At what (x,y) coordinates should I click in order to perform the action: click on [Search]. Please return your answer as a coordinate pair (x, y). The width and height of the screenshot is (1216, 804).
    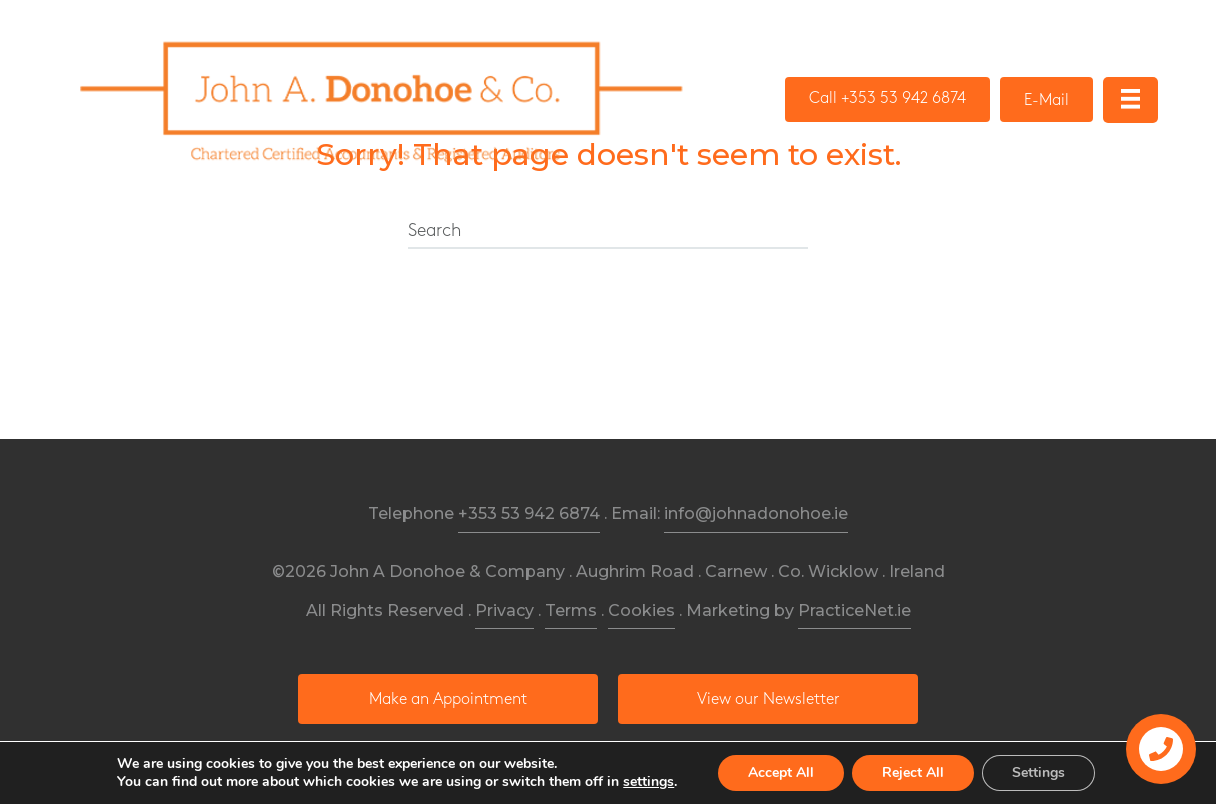
    Looking at the image, I should click on (608, 232).